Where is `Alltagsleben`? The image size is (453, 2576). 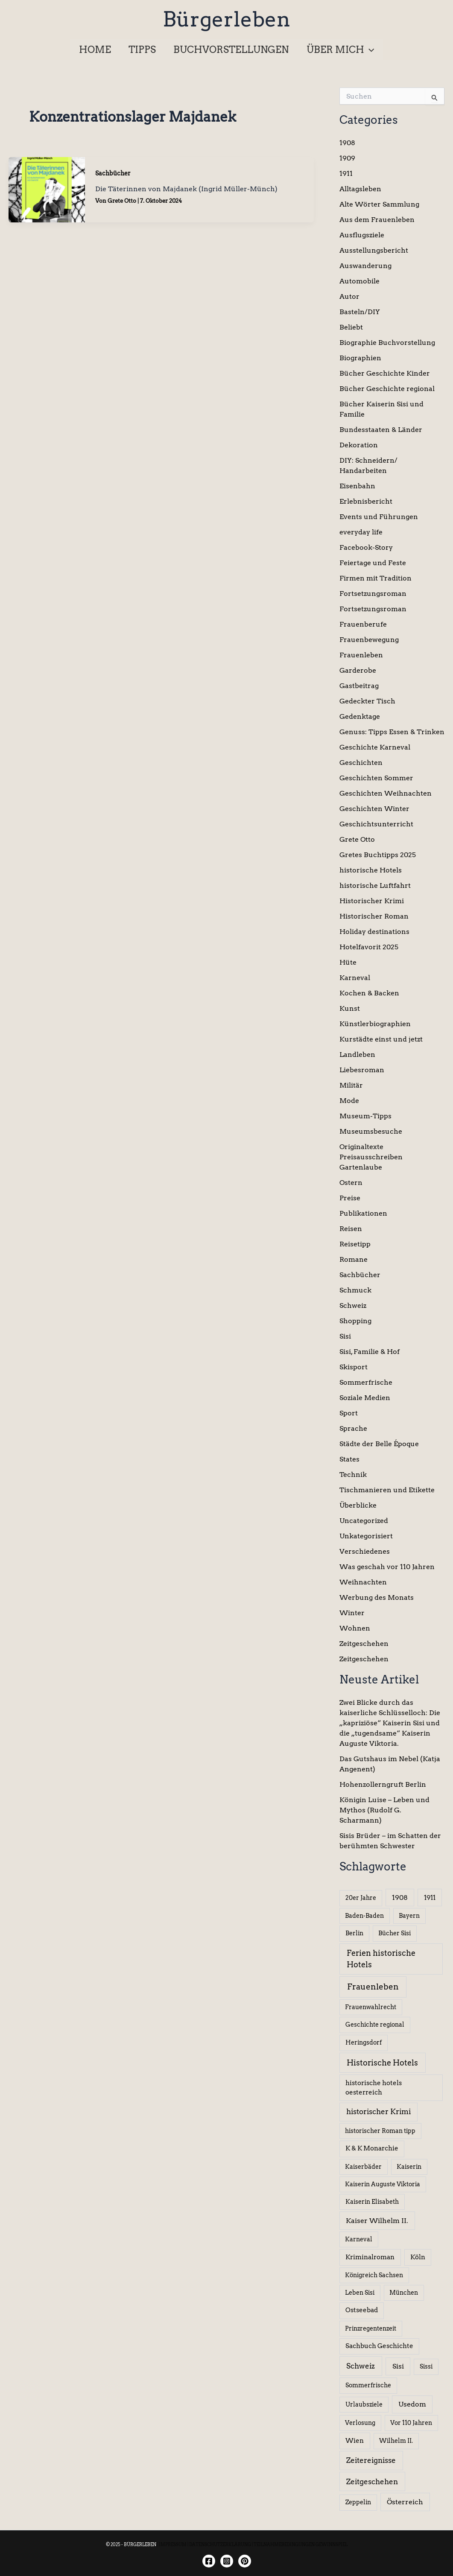
Alltagsleben is located at coordinates (360, 189).